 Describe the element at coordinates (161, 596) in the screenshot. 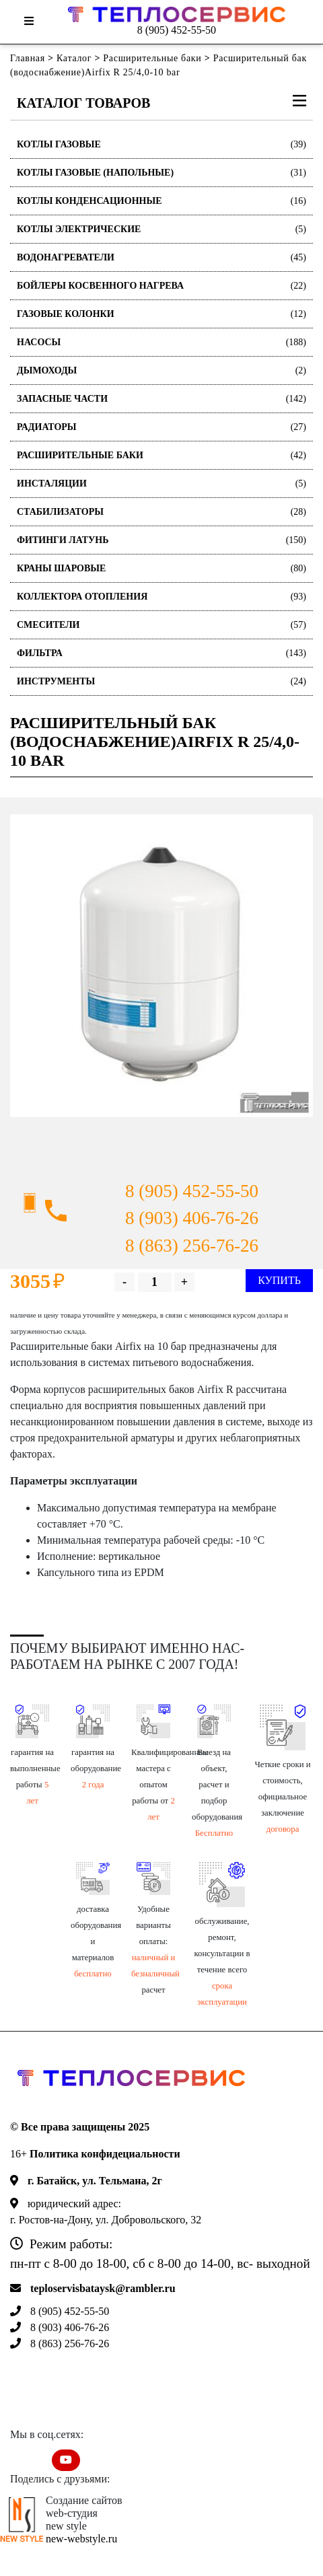

I see `Коллектора отопления` at that location.